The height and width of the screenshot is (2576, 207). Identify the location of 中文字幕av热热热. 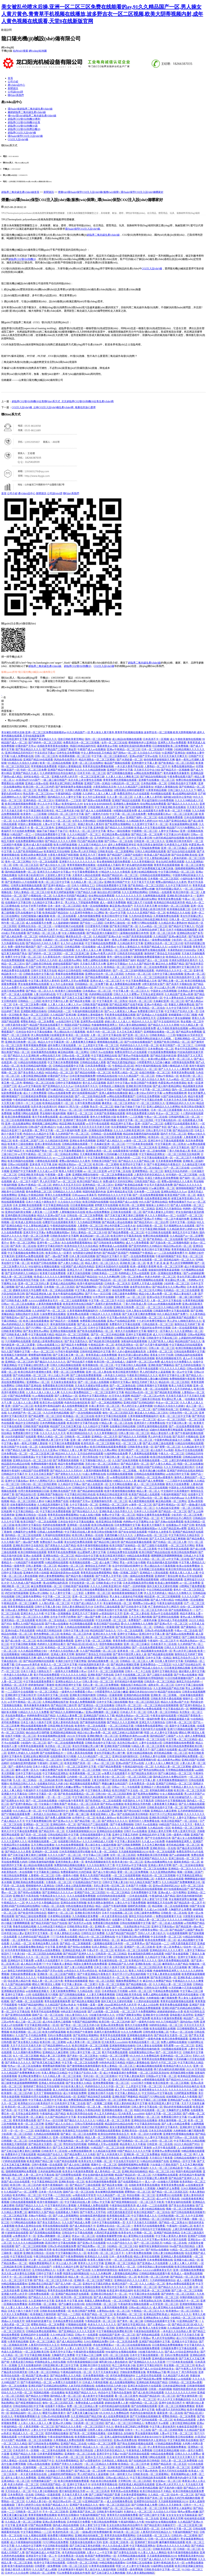
(117, 1317).